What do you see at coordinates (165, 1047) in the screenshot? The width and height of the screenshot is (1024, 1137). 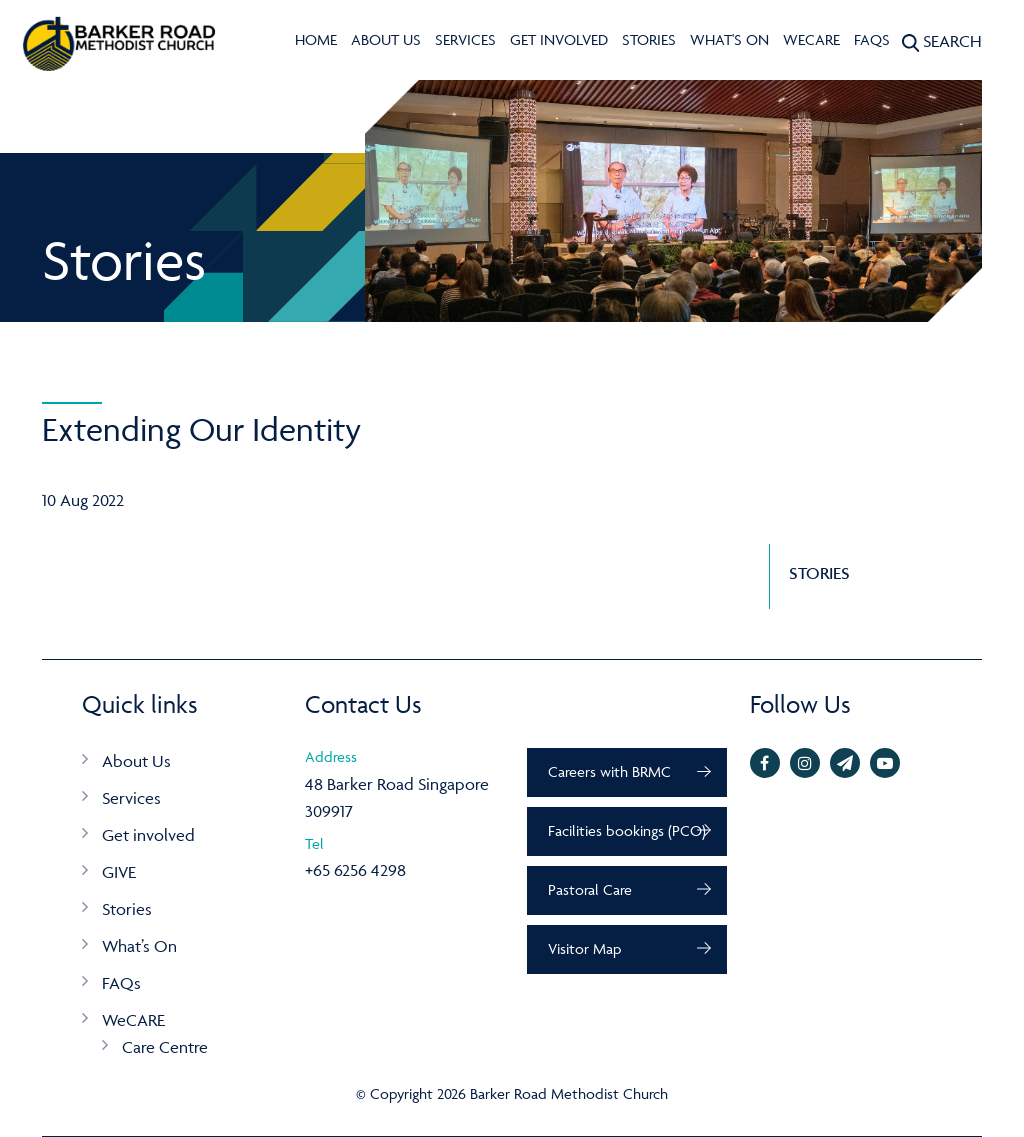 I see `Care Centre` at bounding box center [165, 1047].